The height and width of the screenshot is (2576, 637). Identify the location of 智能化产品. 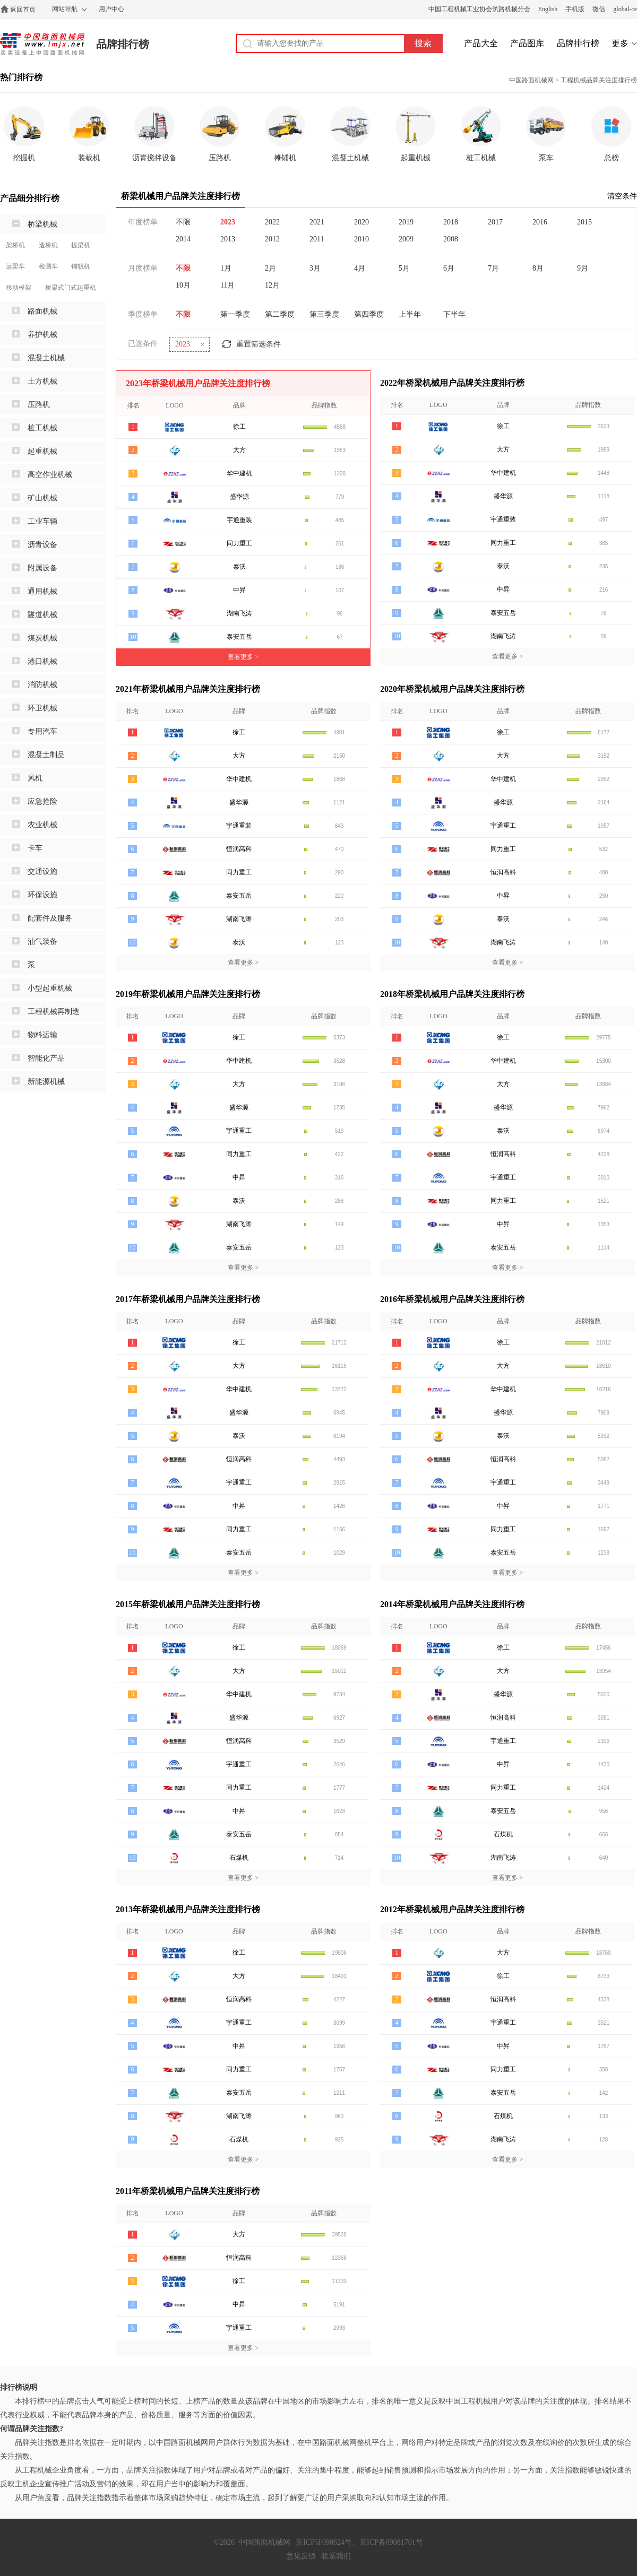
(46, 1058).